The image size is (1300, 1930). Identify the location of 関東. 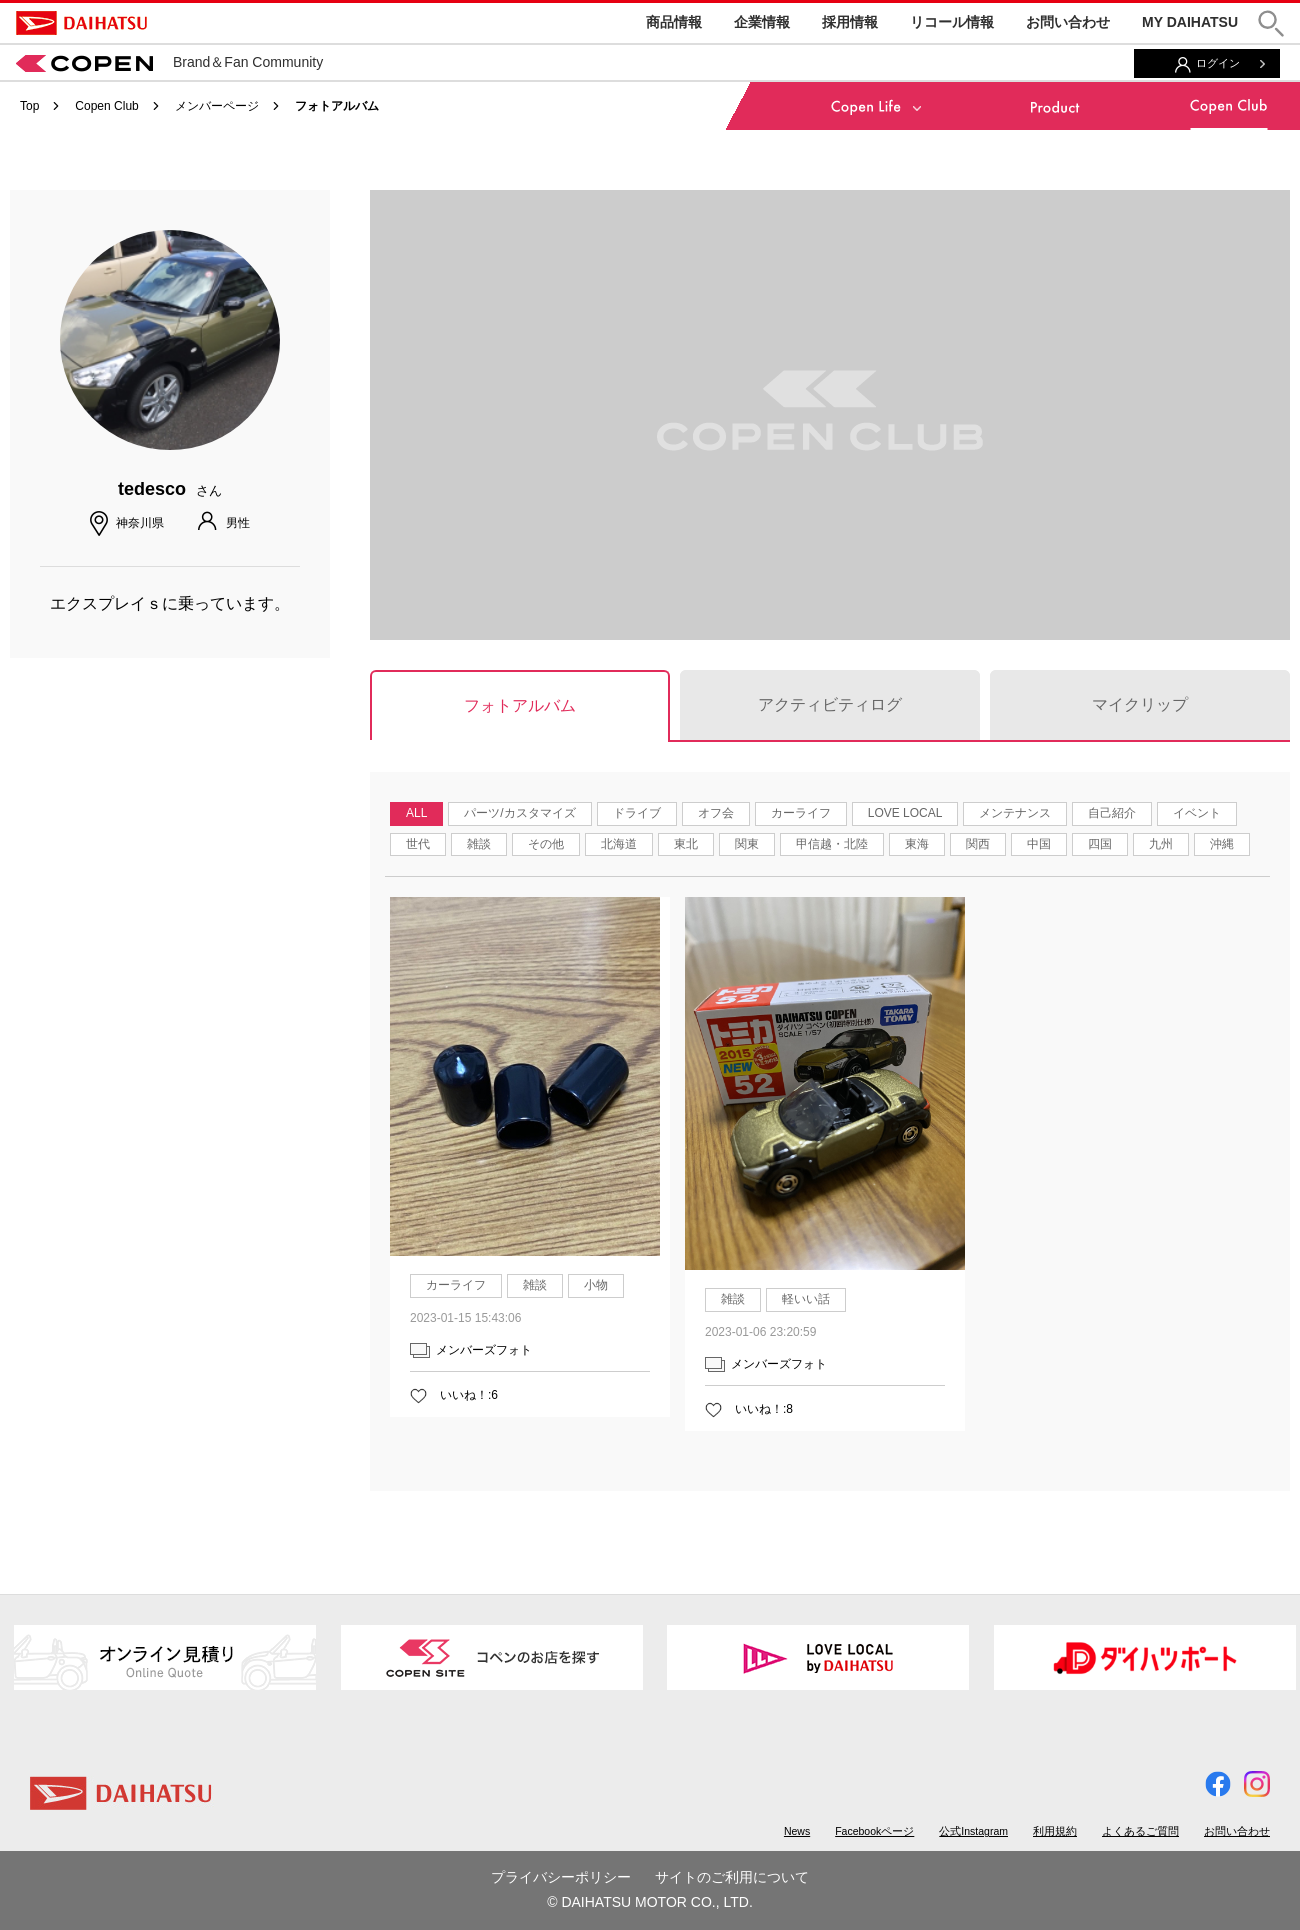
(747, 844).